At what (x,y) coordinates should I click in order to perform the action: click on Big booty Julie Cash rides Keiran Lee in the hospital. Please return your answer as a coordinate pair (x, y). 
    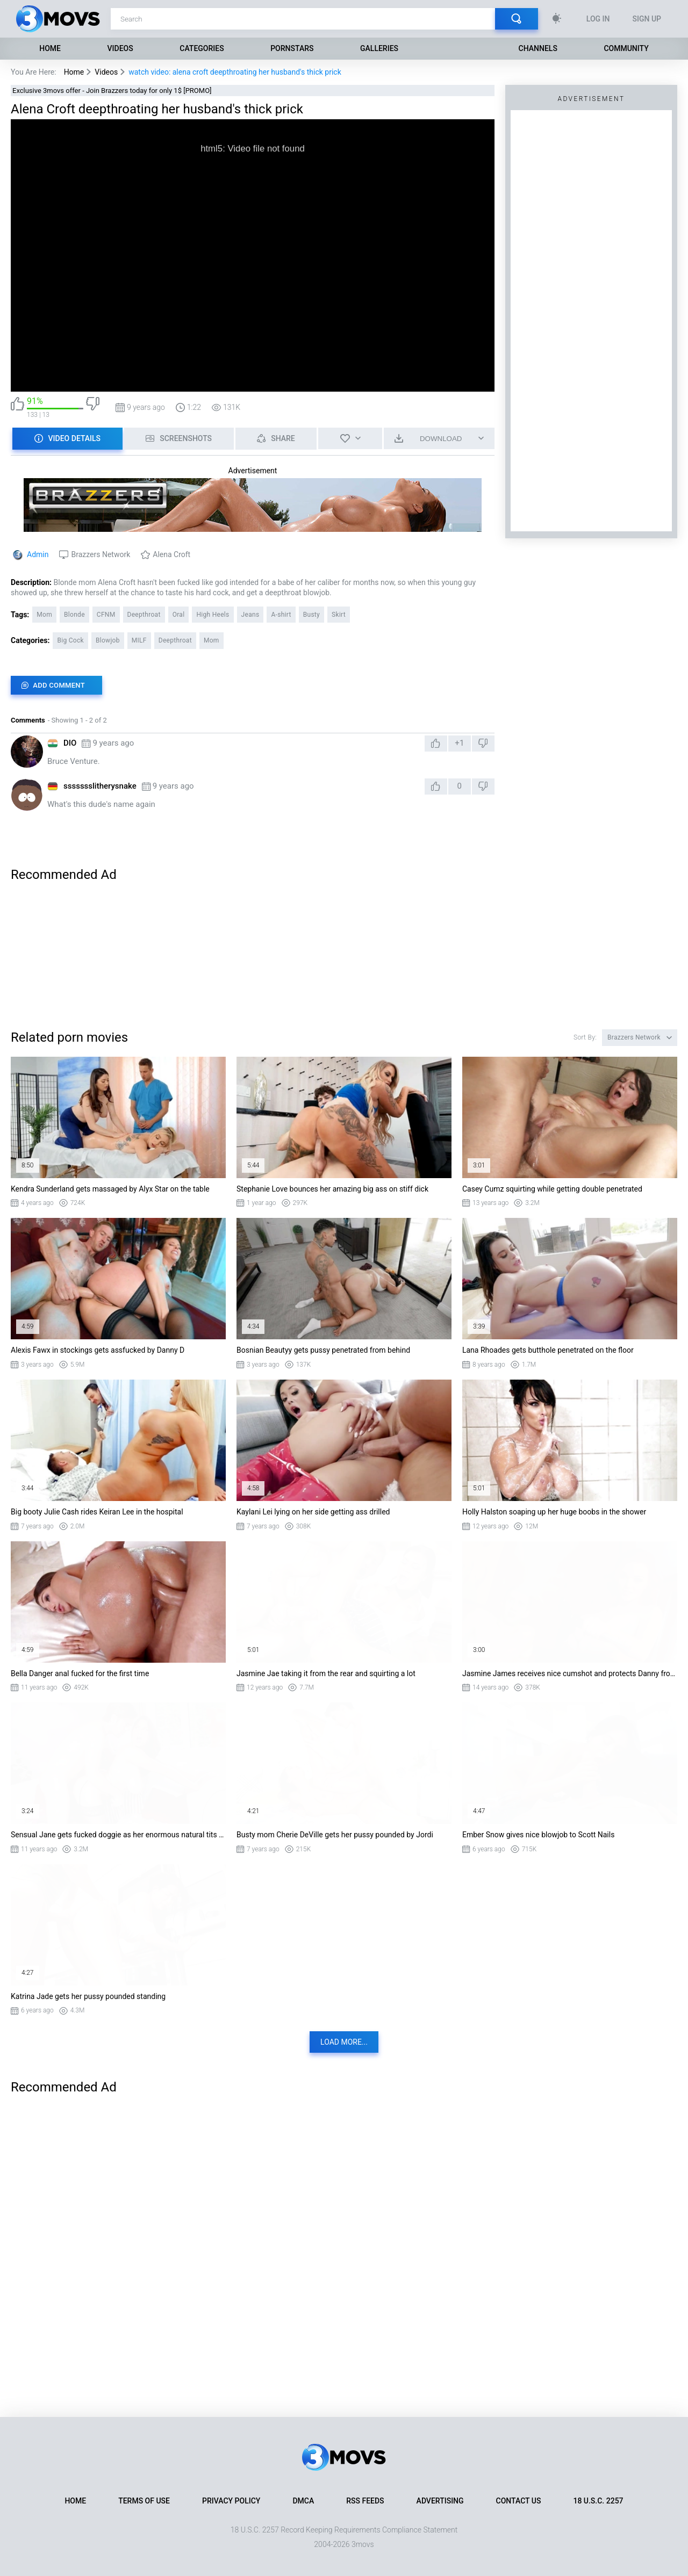
    Looking at the image, I should click on (97, 1511).